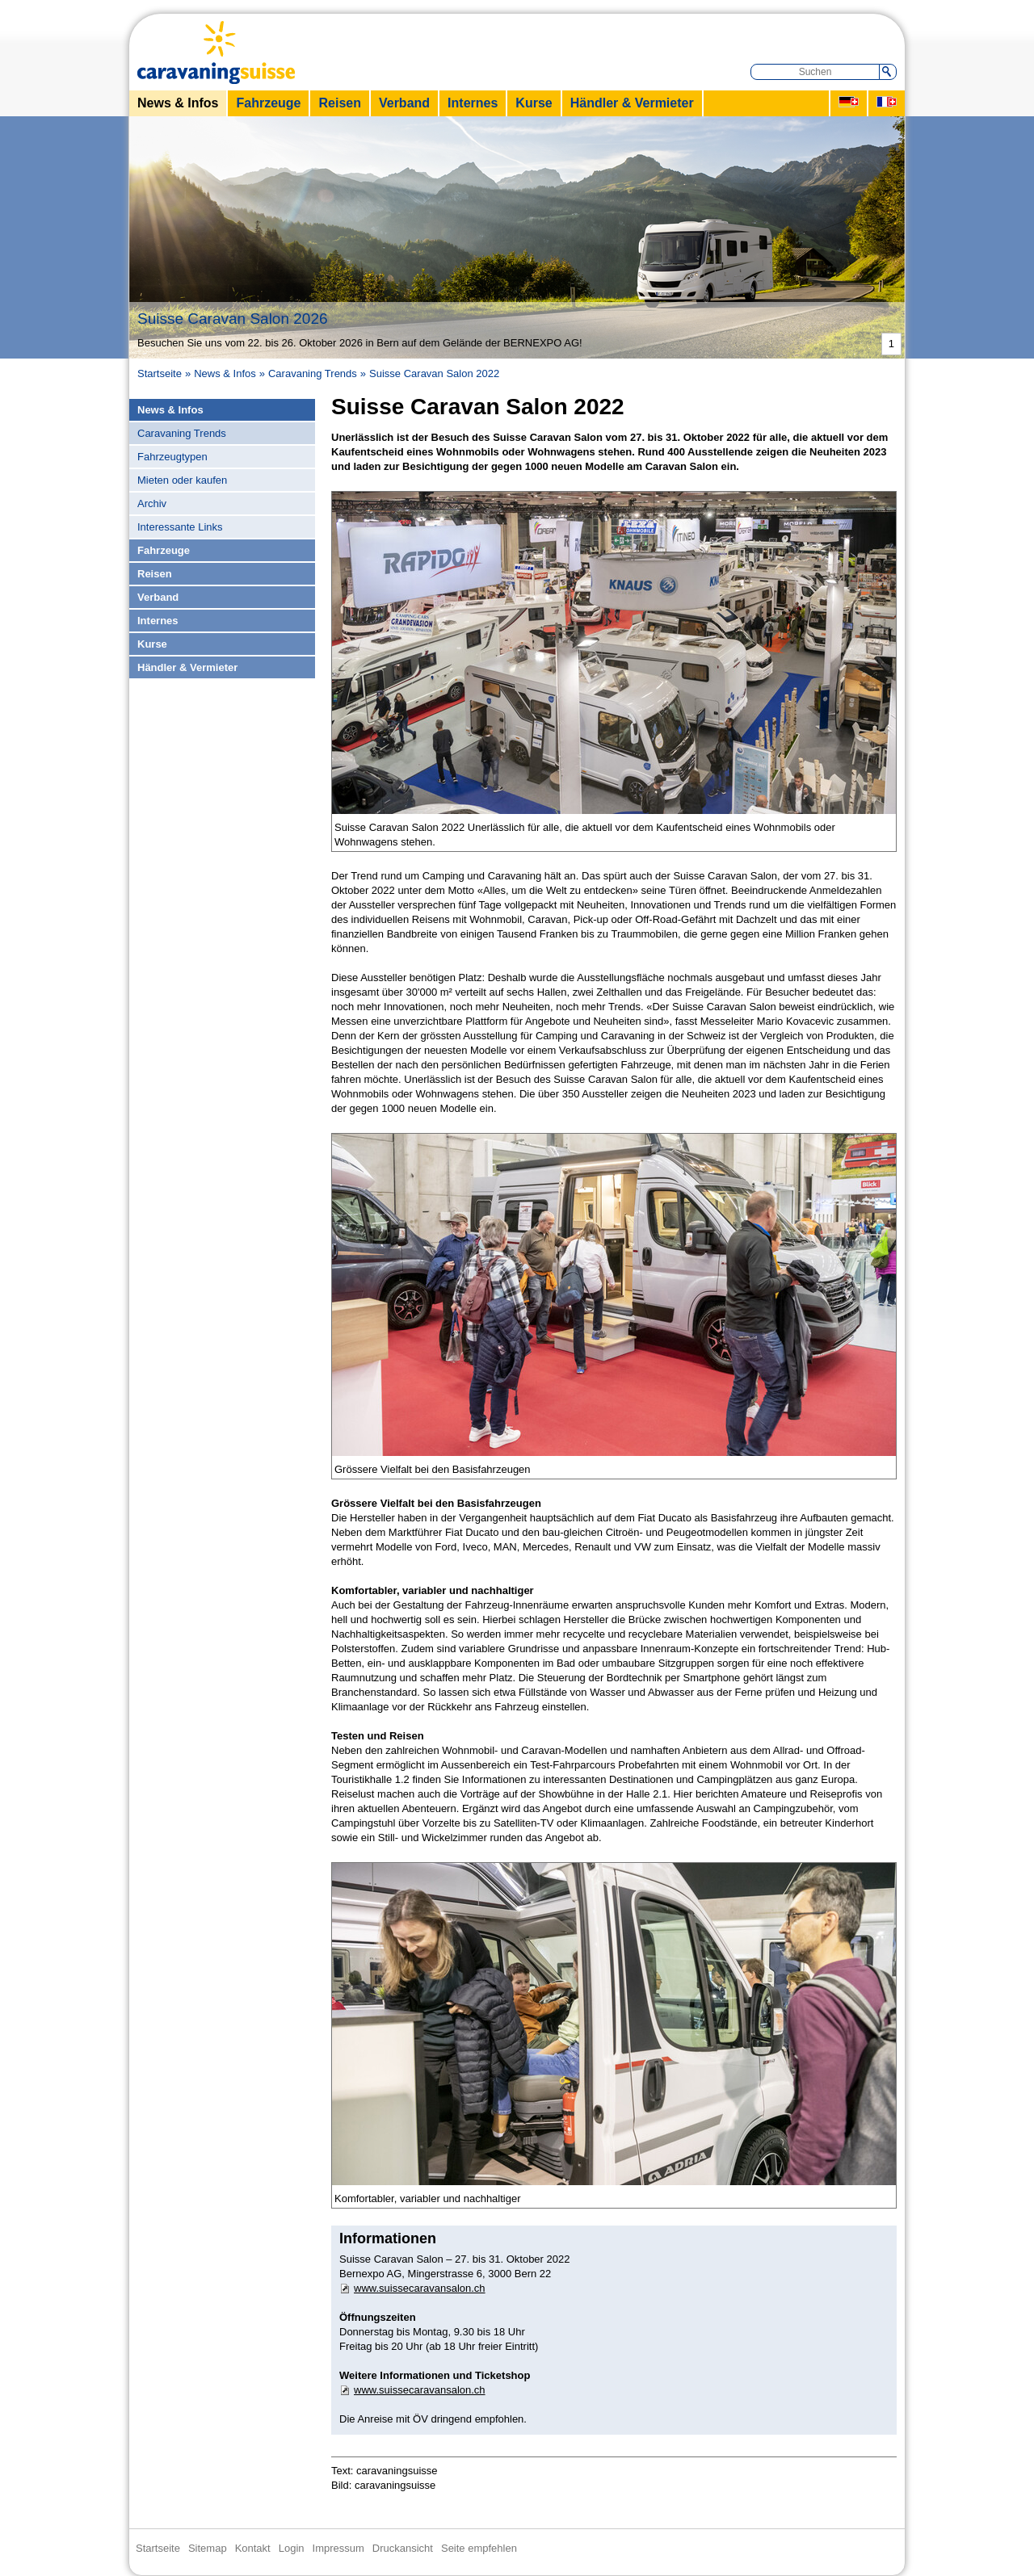 Image resolution: width=1034 pixels, height=2576 pixels. I want to click on Kurse, so click(533, 103).